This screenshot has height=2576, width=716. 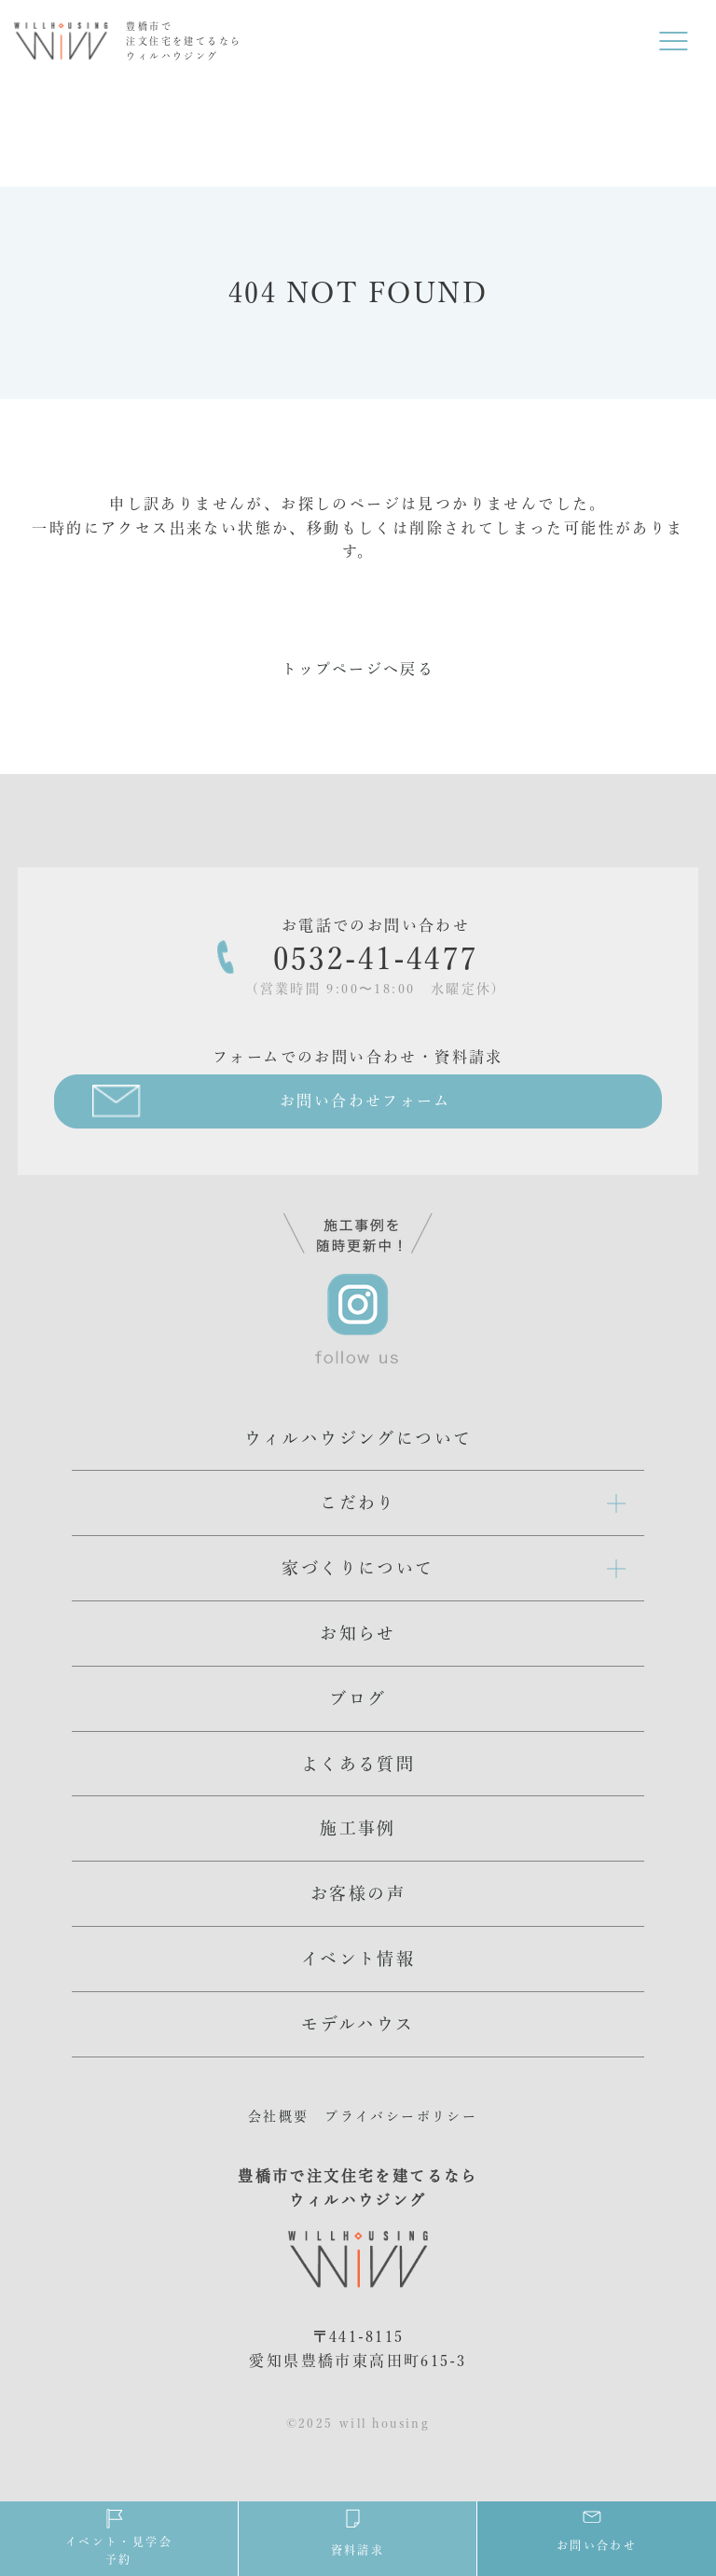 I want to click on 施工事例, so click(x=358, y=1828).